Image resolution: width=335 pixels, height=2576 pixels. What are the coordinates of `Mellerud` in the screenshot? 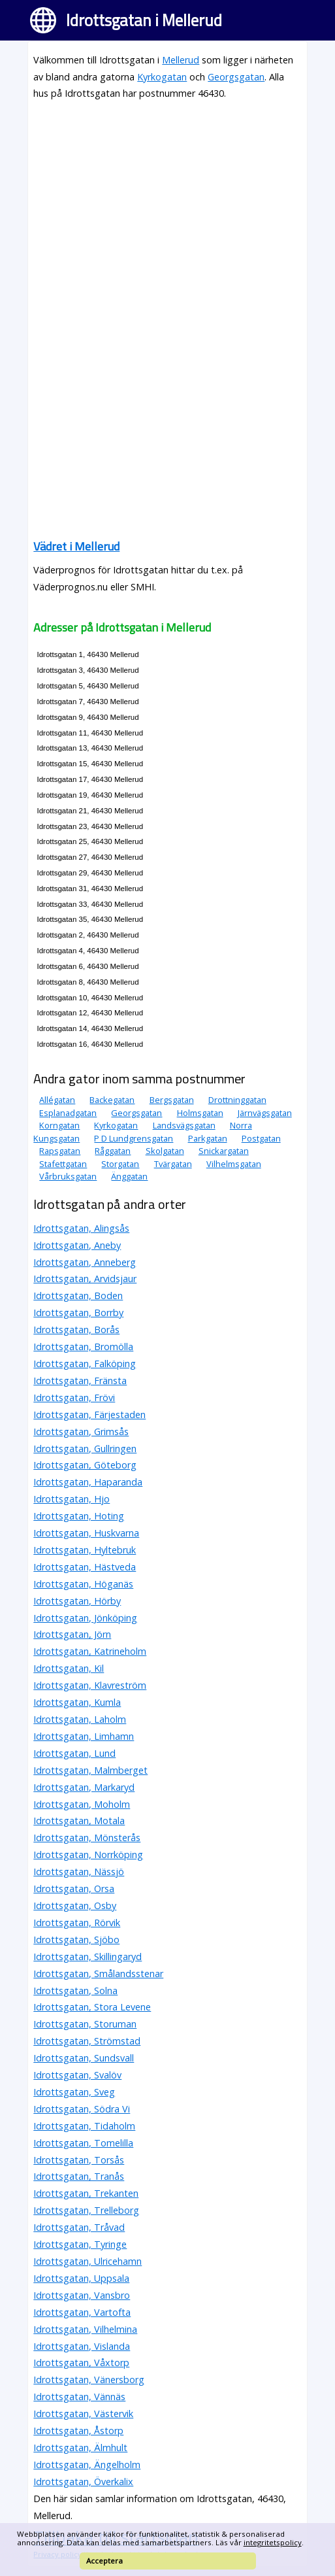 It's located at (180, 60).